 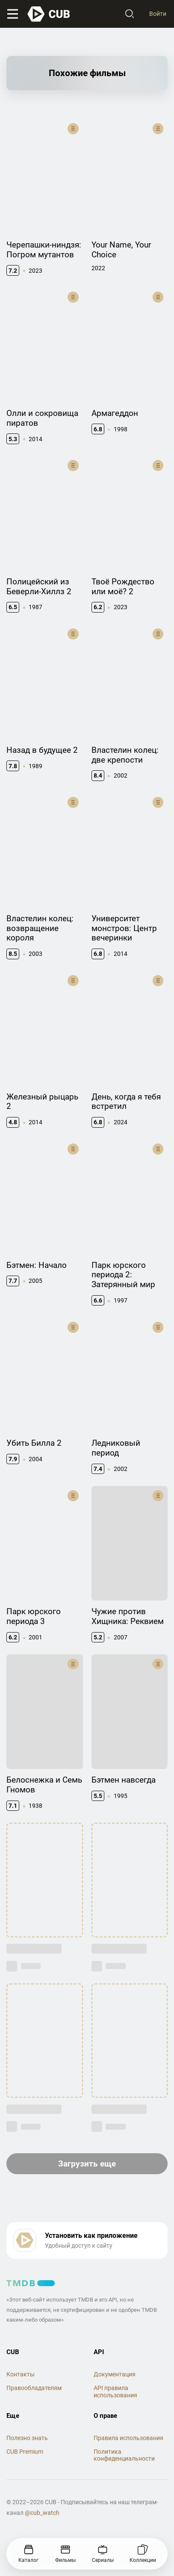 What do you see at coordinates (124, 2455) in the screenshot?
I see `Политика конфиденциальности` at bounding box center [124, 2455].